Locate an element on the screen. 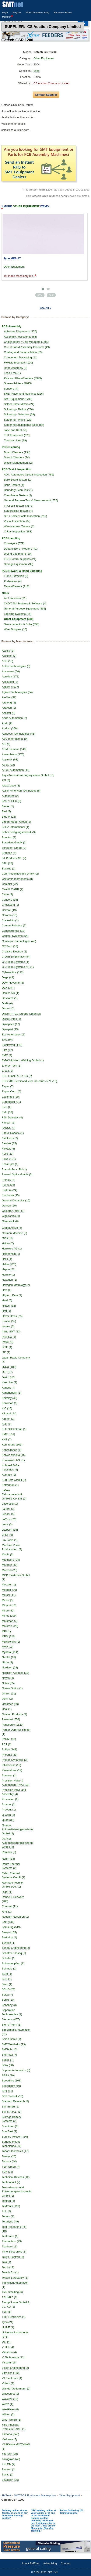 This screenshot has width=91, height=2576. Fluke (121) is located at coordinates (9, 1159).